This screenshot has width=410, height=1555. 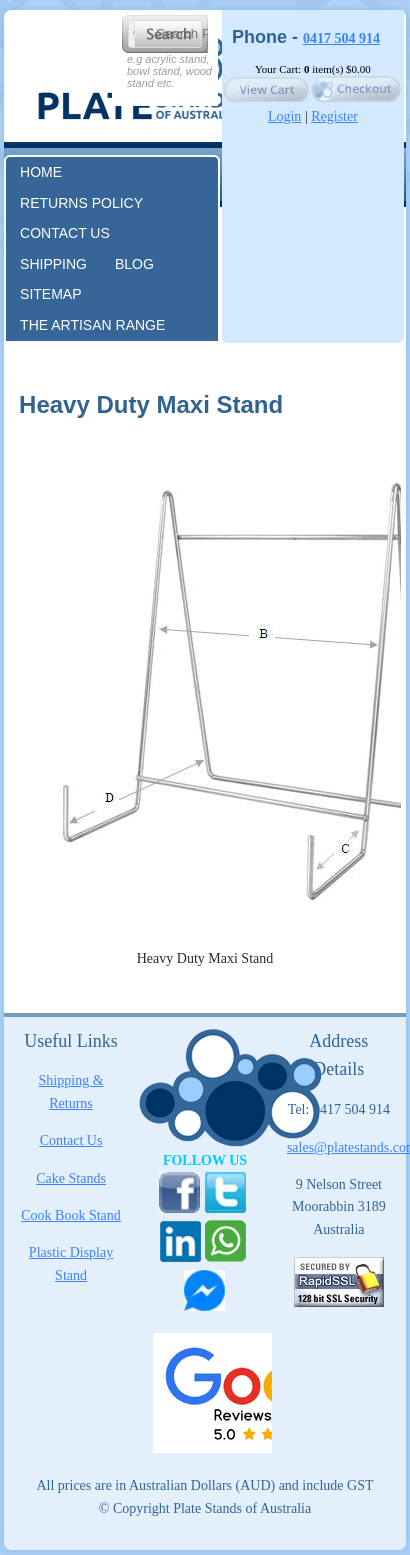 What do you see at coordinates (53, 264) in the screenshot?
I see `Shipping` at bounding box center [53, 264].